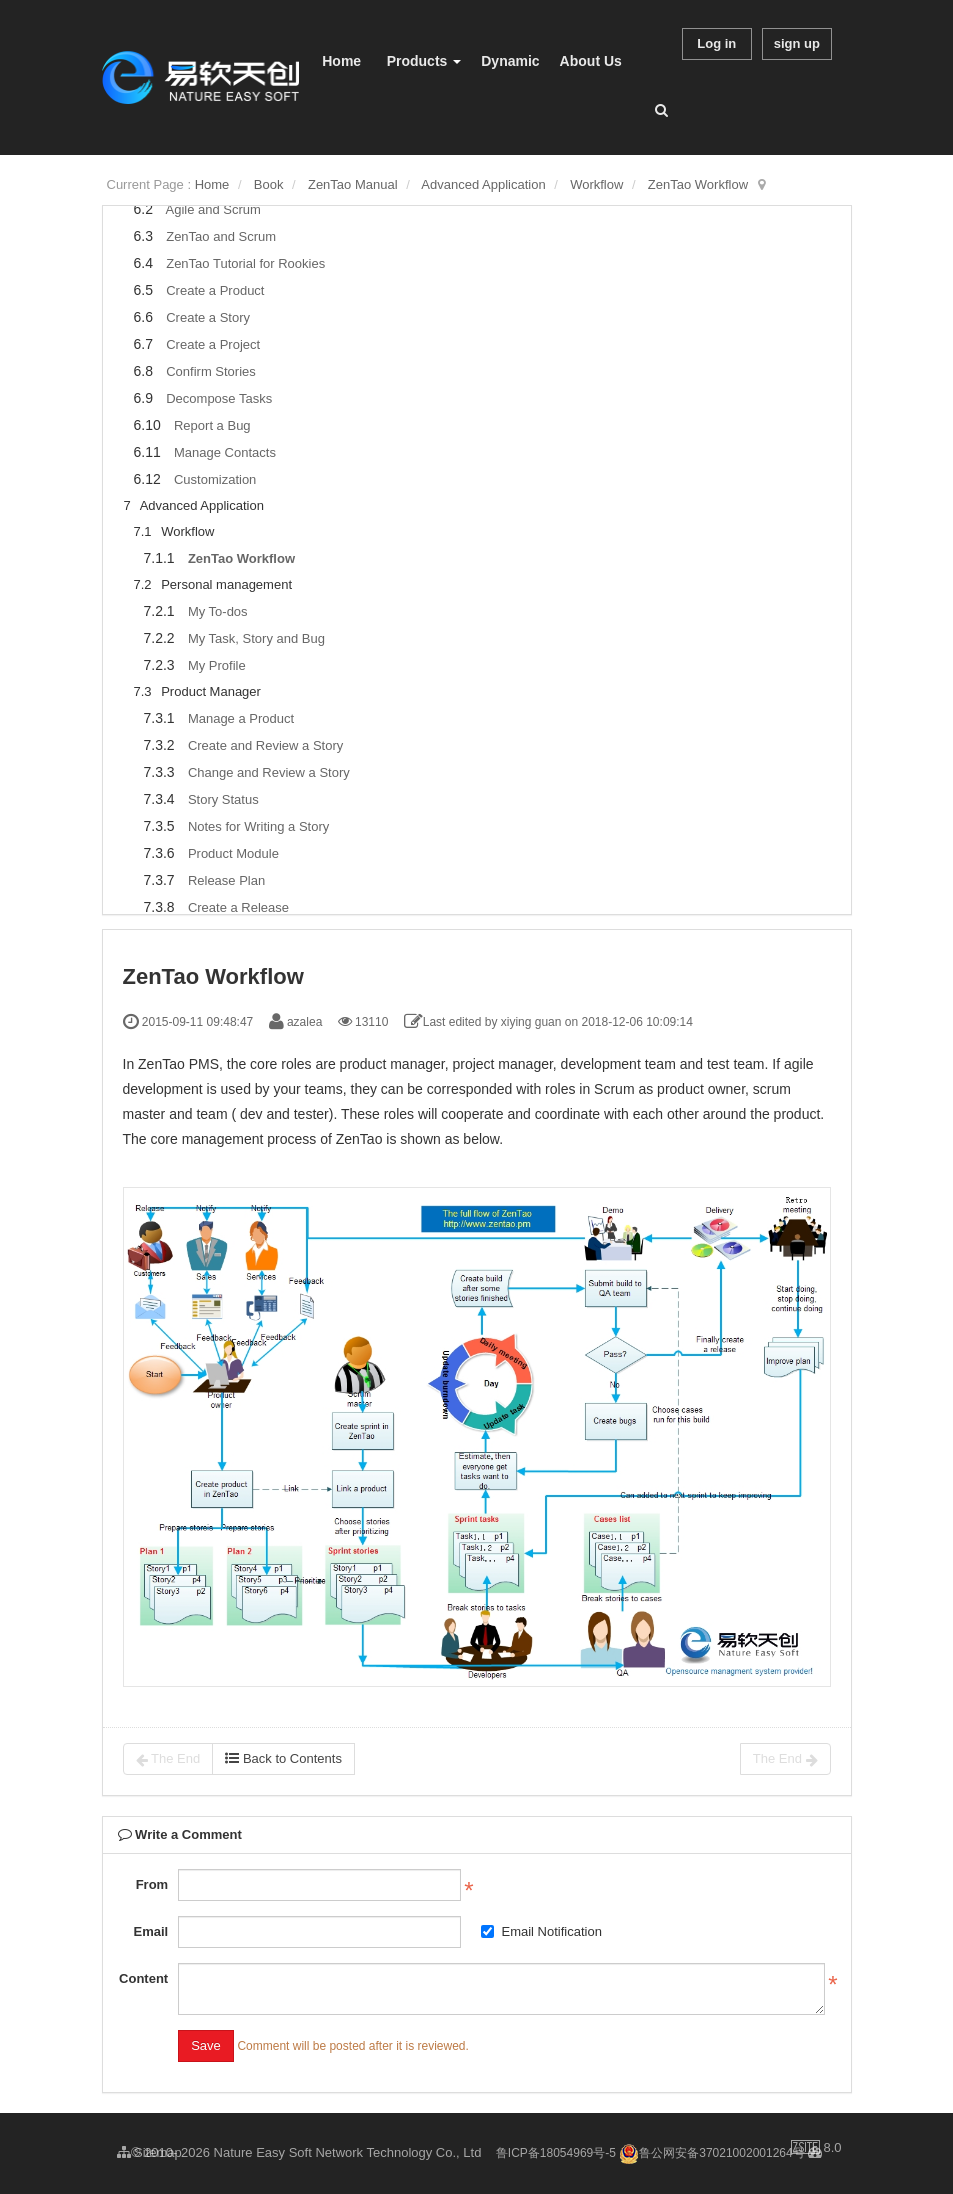 The image size is (953, 2194). Describe the element at coordinates (269, 184) in the screenshot. I see `Book` at that location.